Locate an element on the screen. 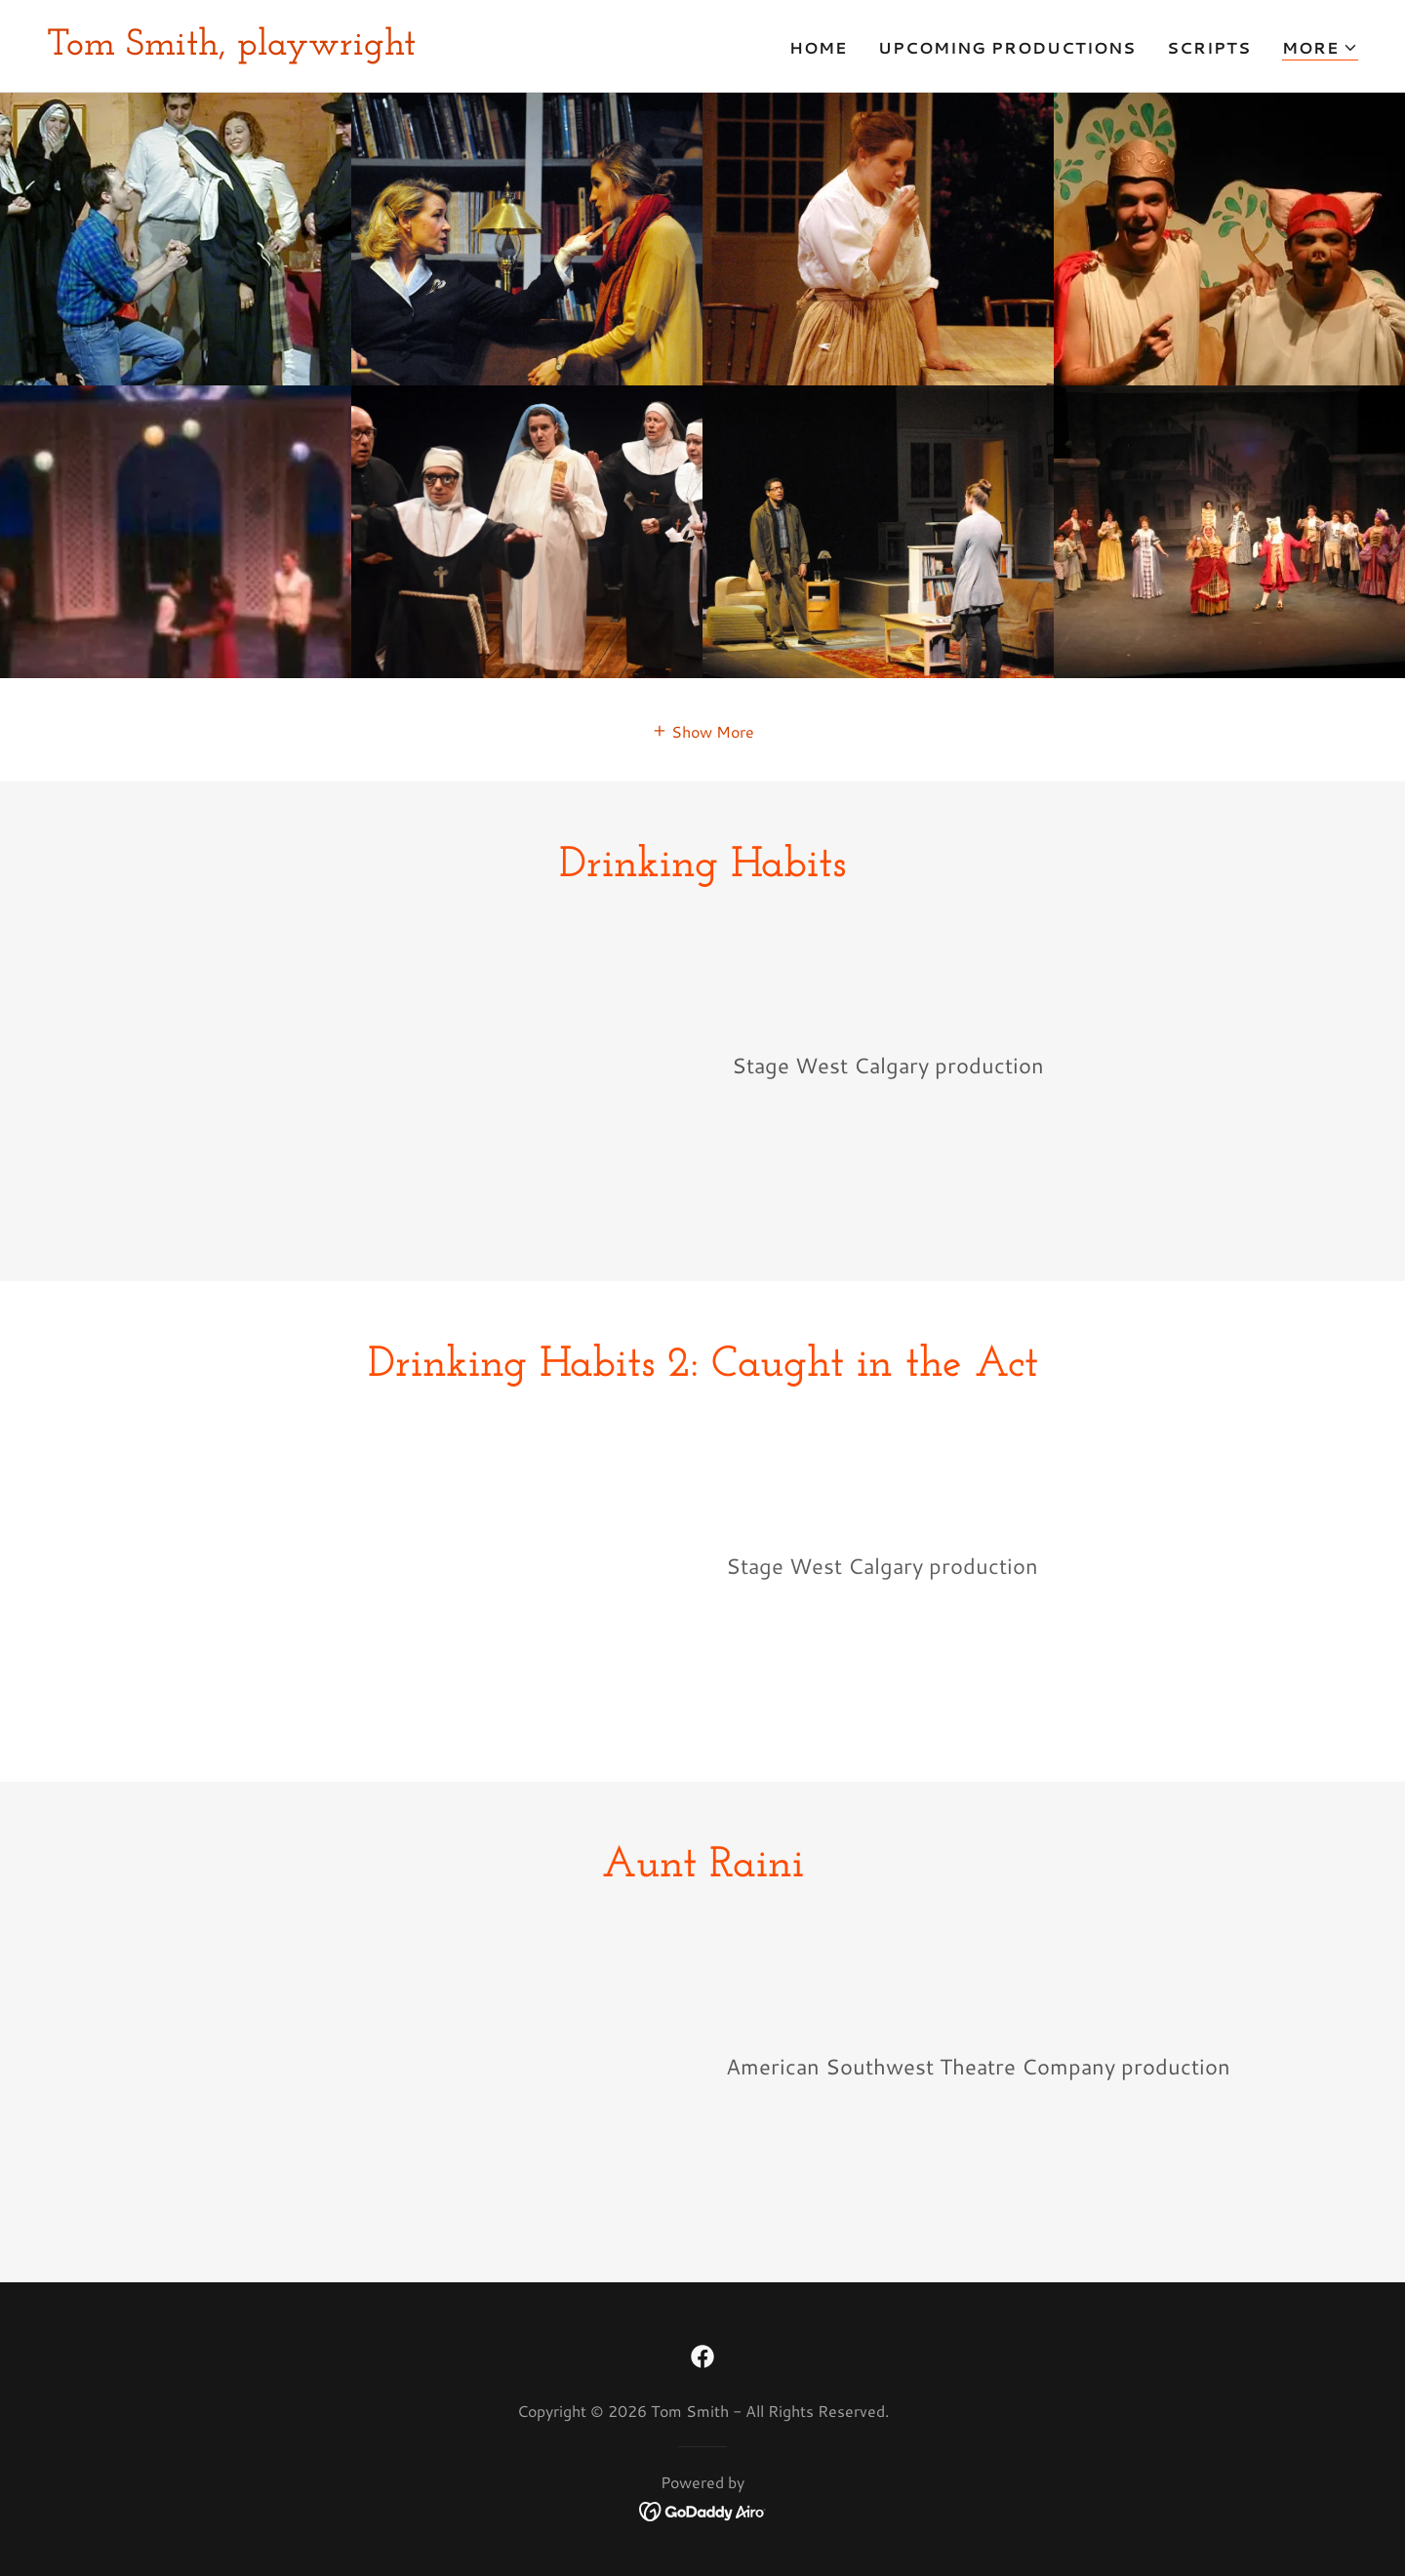 This screenshot has height=2576, width=1405. Scripts [link] is located at coordinates (1209, 47).